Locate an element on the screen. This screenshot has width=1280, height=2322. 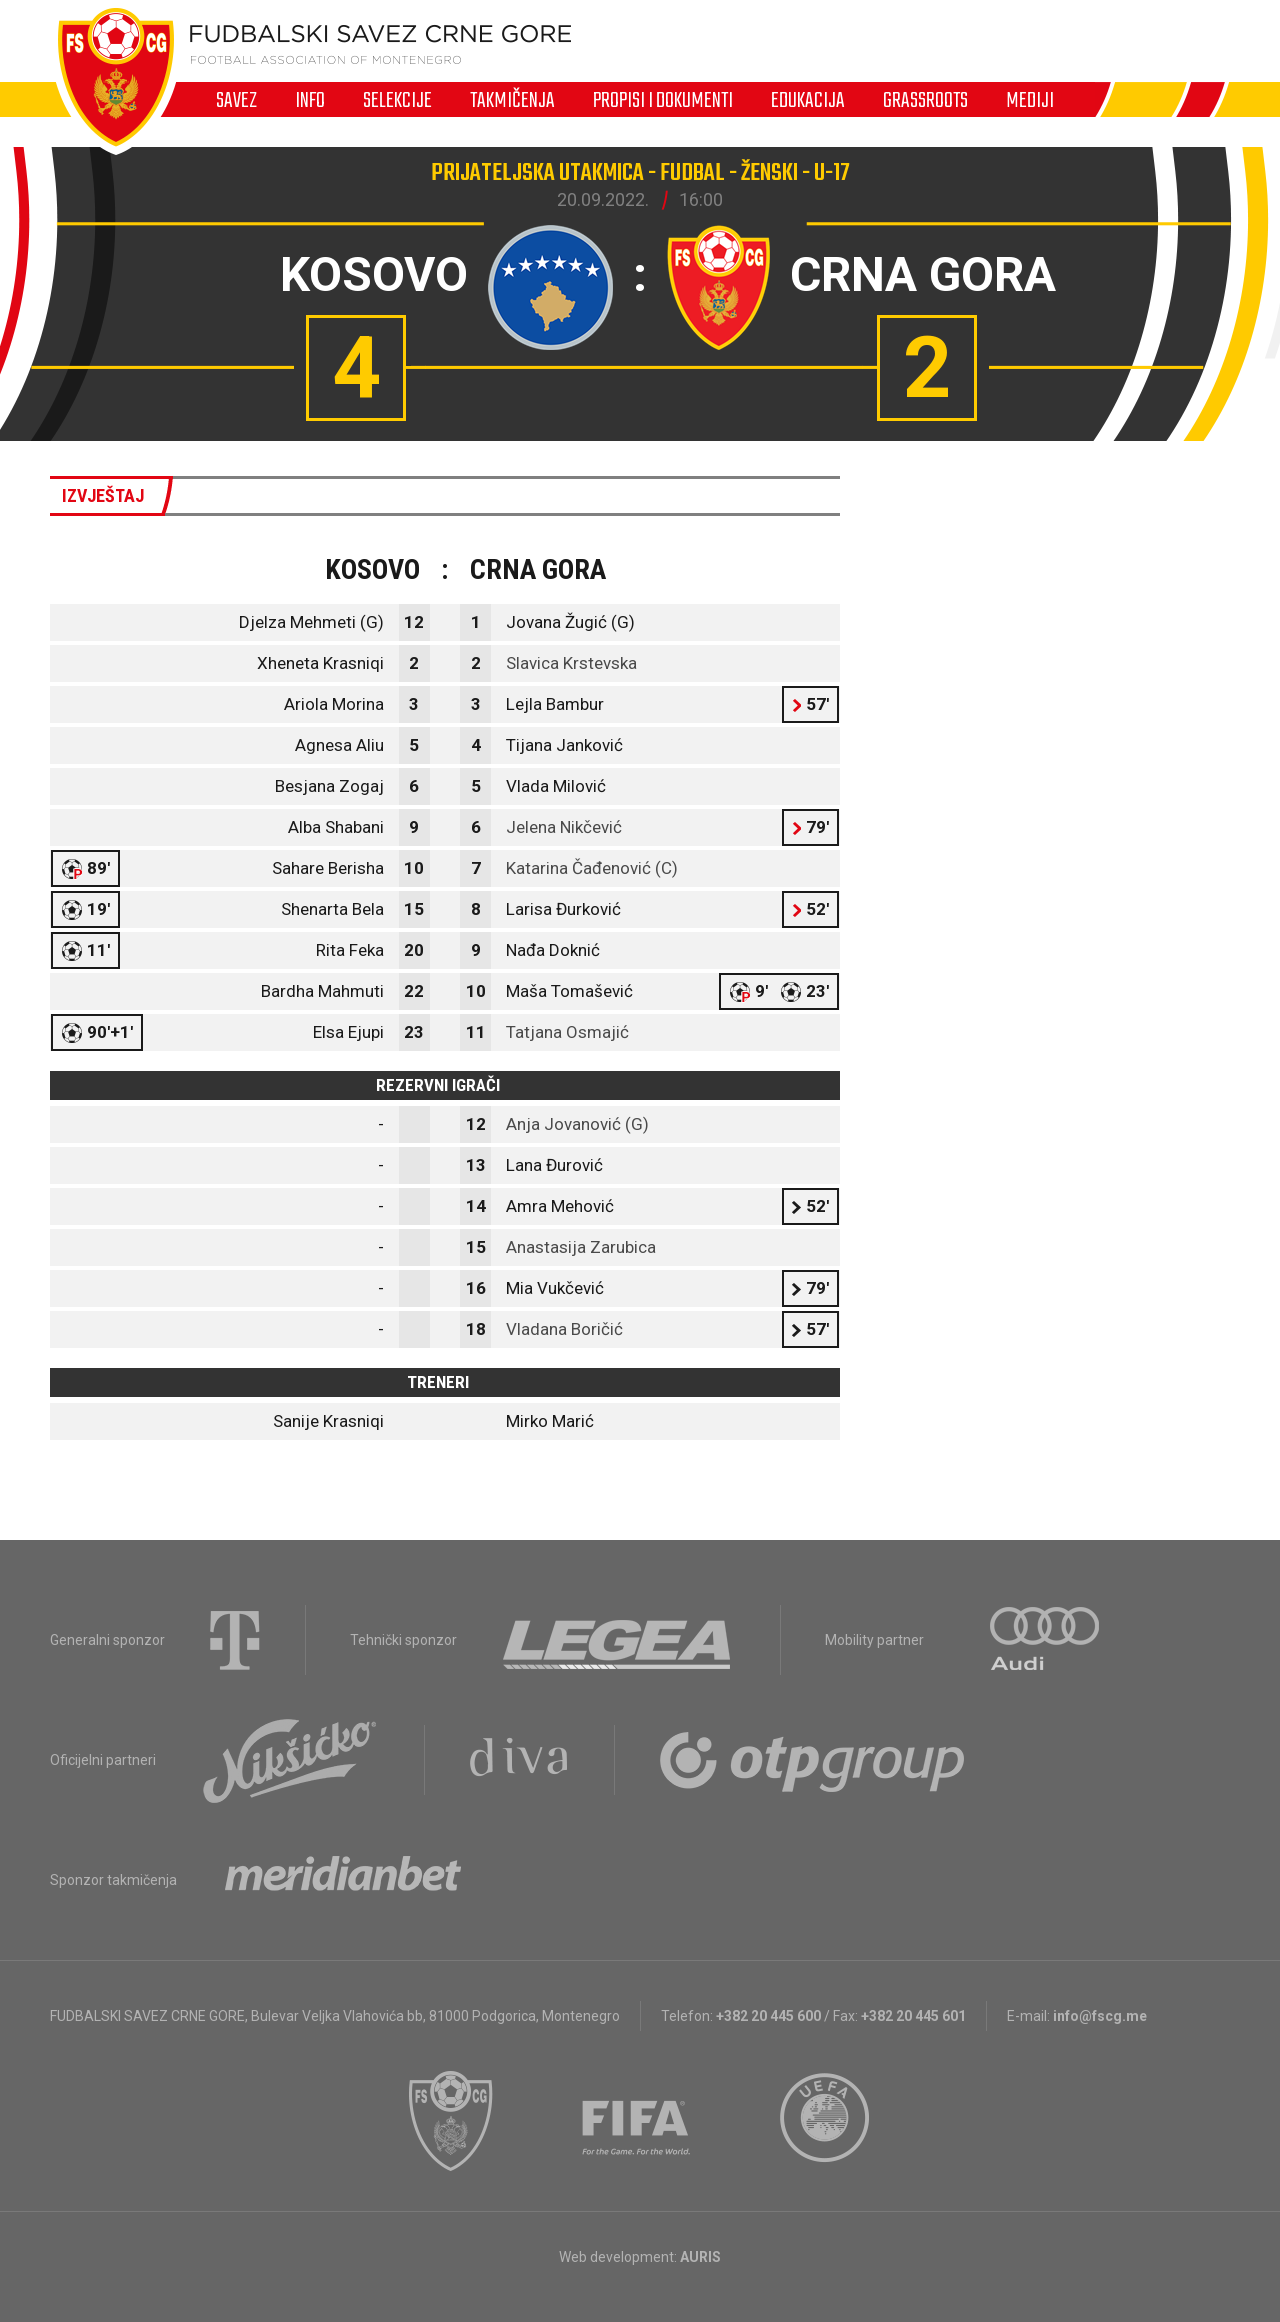
Tatjana Osmajić is located at coordinates (567, 1032).